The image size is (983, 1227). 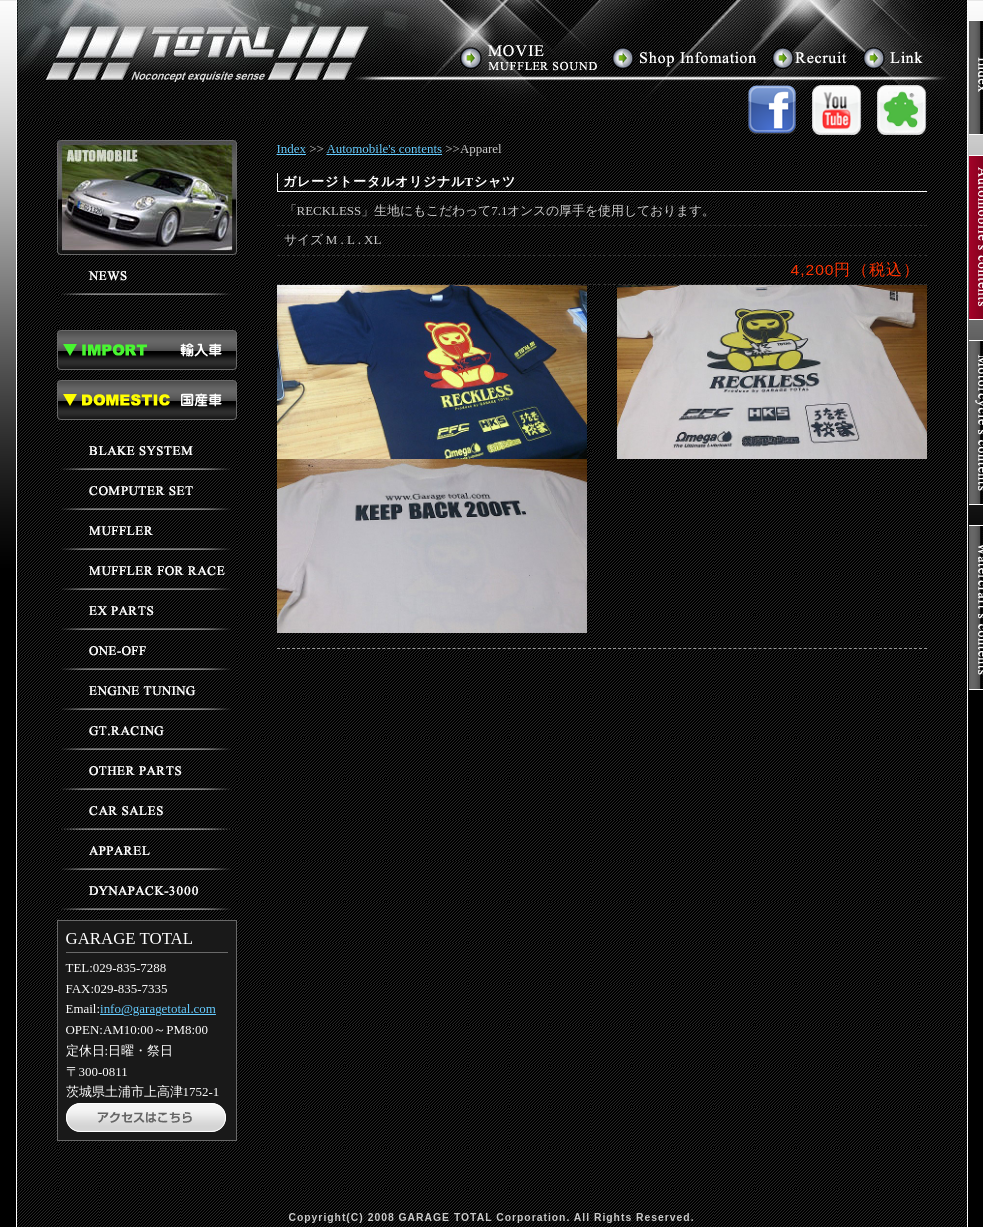 I want to click on 車輌販売, so click(x=147, y=810).